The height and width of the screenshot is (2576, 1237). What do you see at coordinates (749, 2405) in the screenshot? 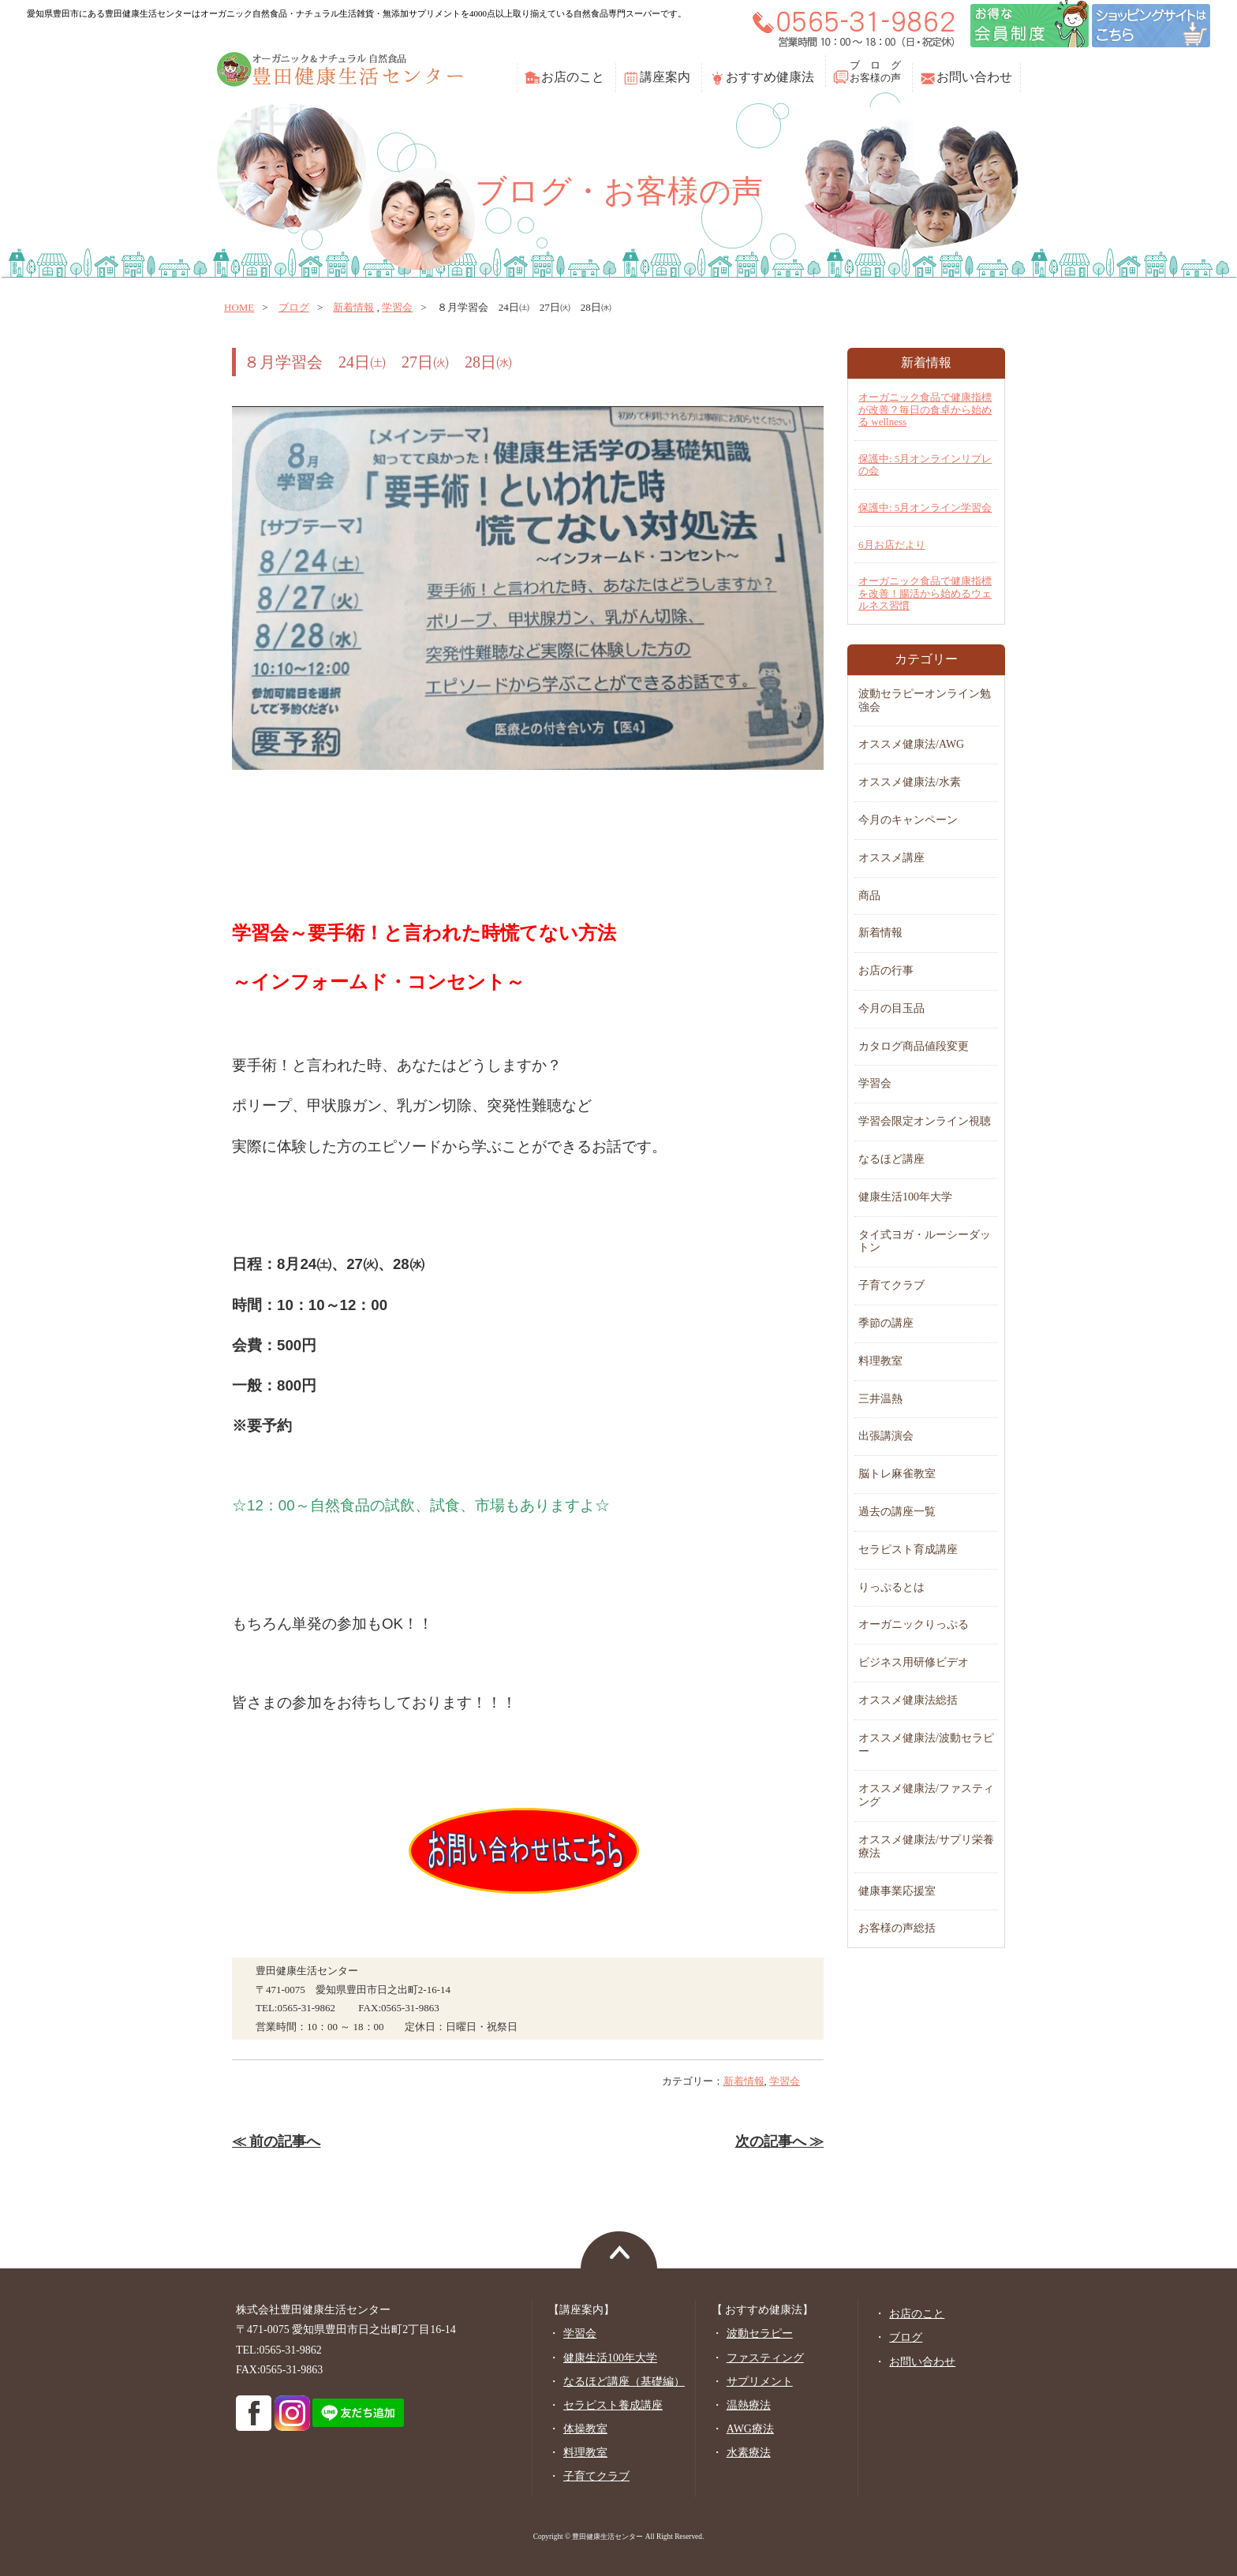
I see `温熱療法` at bounding box center [749, 2405].